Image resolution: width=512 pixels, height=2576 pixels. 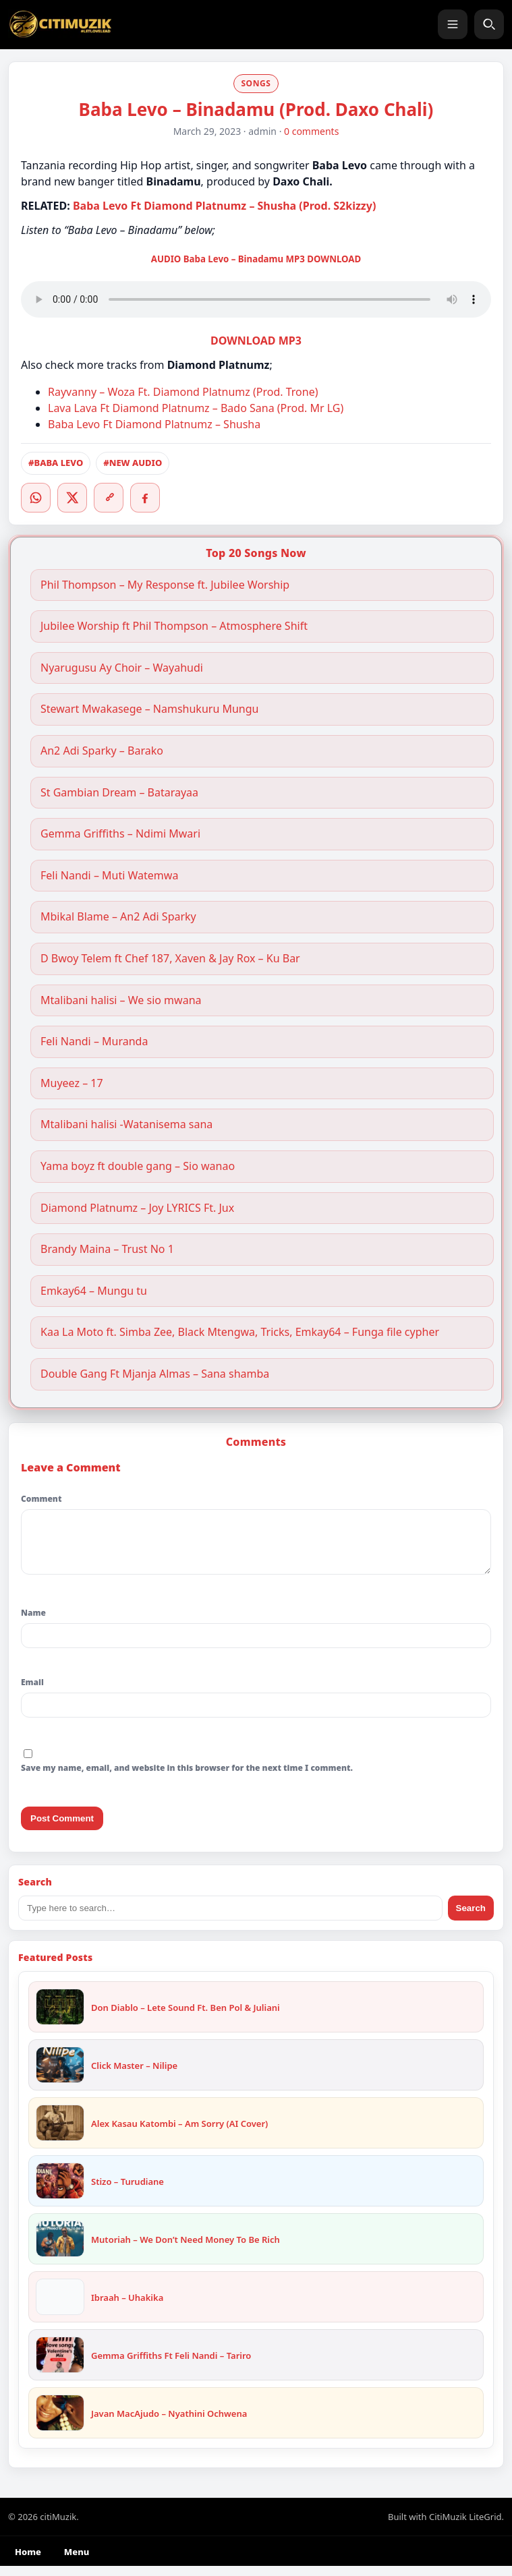 What do you see at coordinates (101, 751) in the screenshot?
I see `An2 Adi Sparky – Barako` at bounding box center [101, 751].